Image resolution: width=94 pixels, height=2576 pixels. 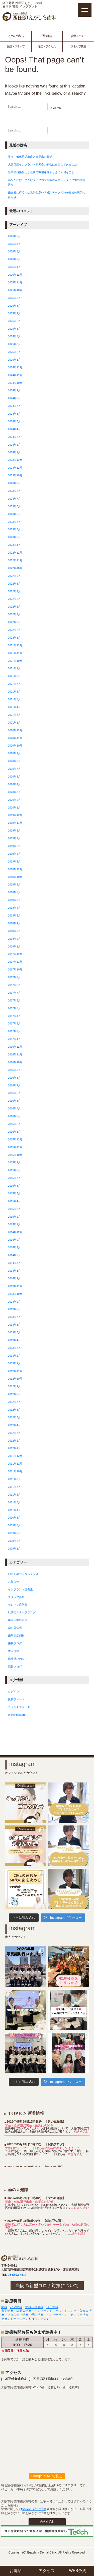 I want to click on 2023年6月, so click(x=14, y=506).